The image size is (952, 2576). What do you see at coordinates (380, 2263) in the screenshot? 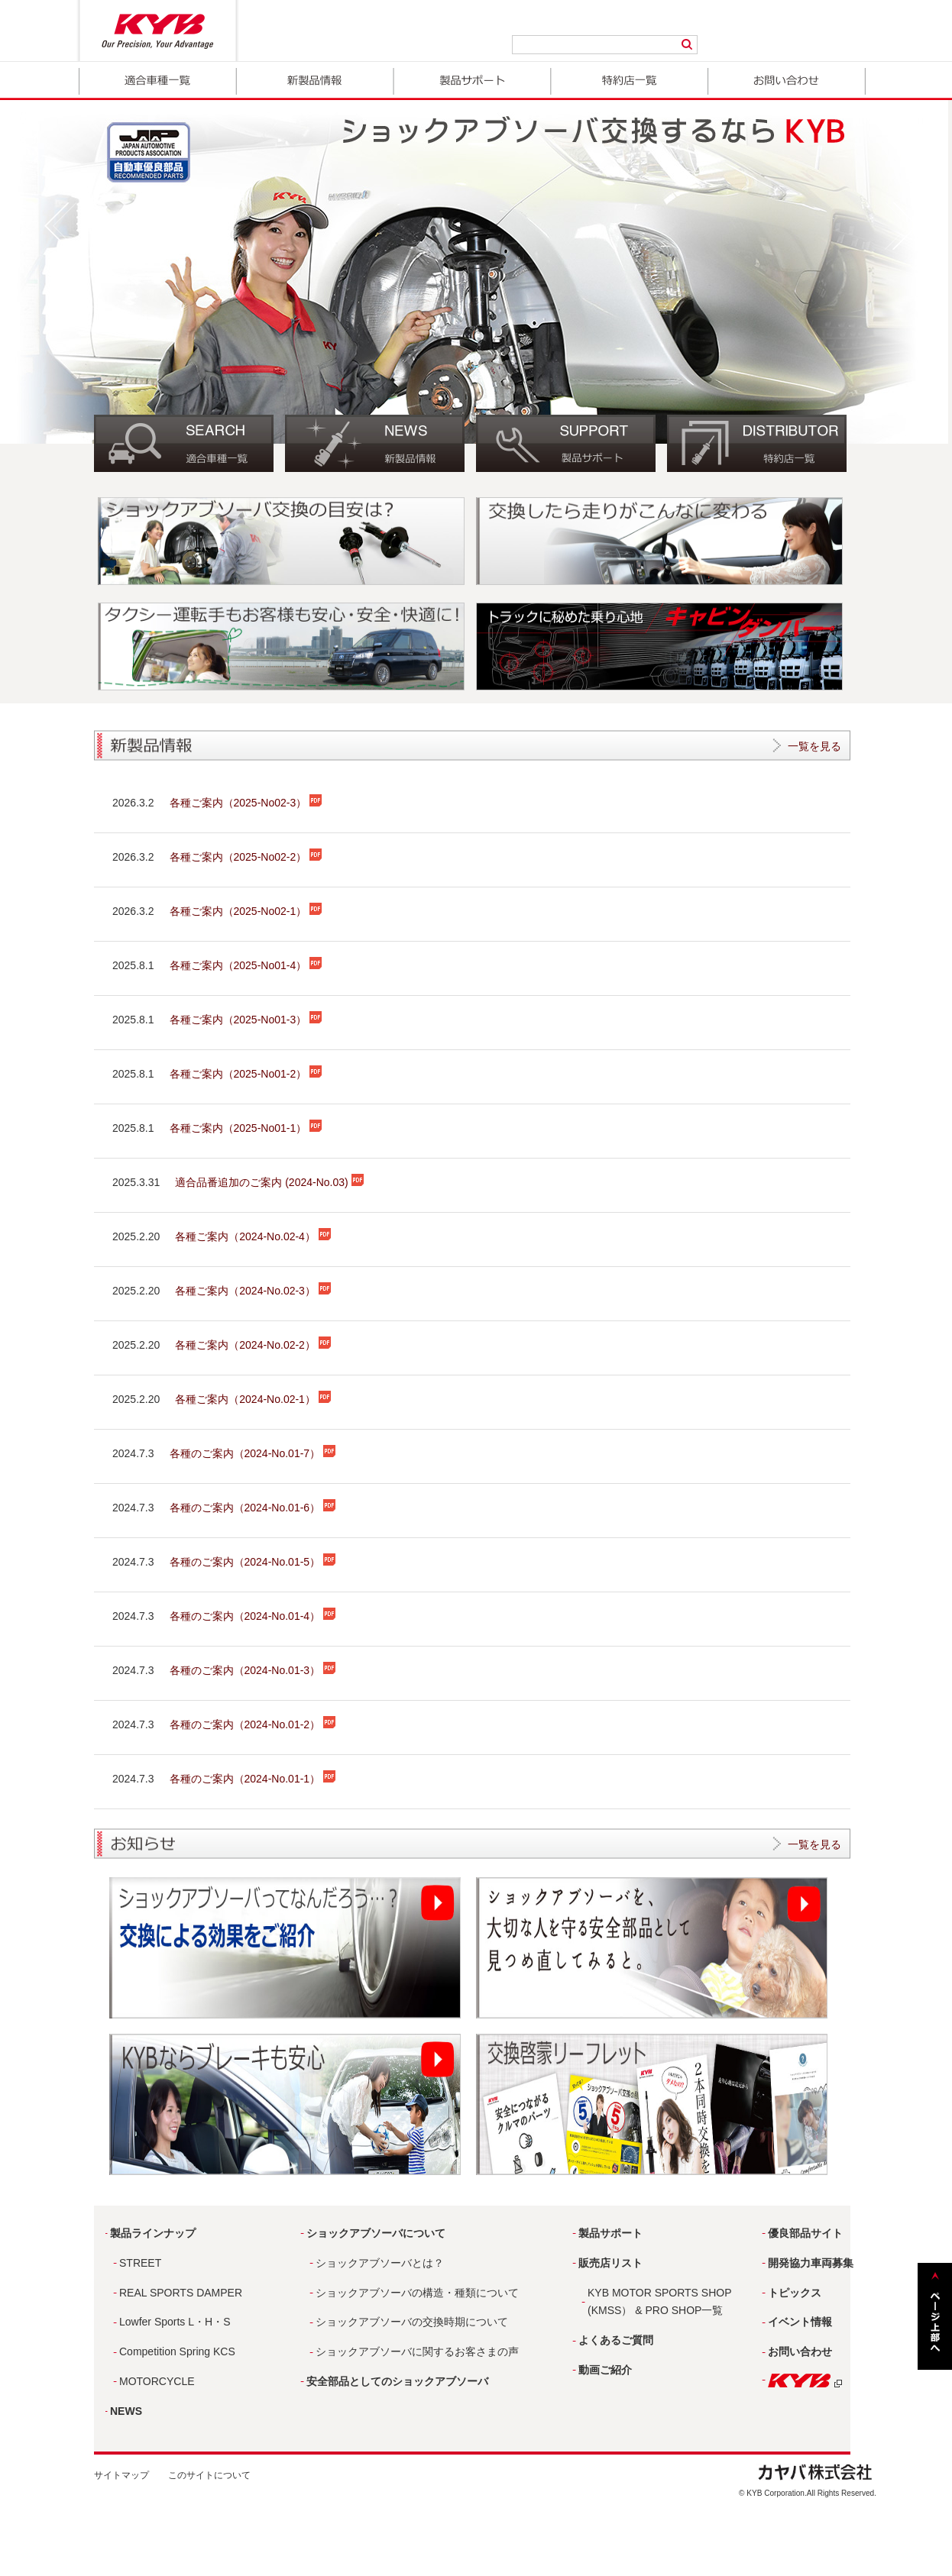
I see `ショックアブソーバとは？` at bounding box center [380, 2263].